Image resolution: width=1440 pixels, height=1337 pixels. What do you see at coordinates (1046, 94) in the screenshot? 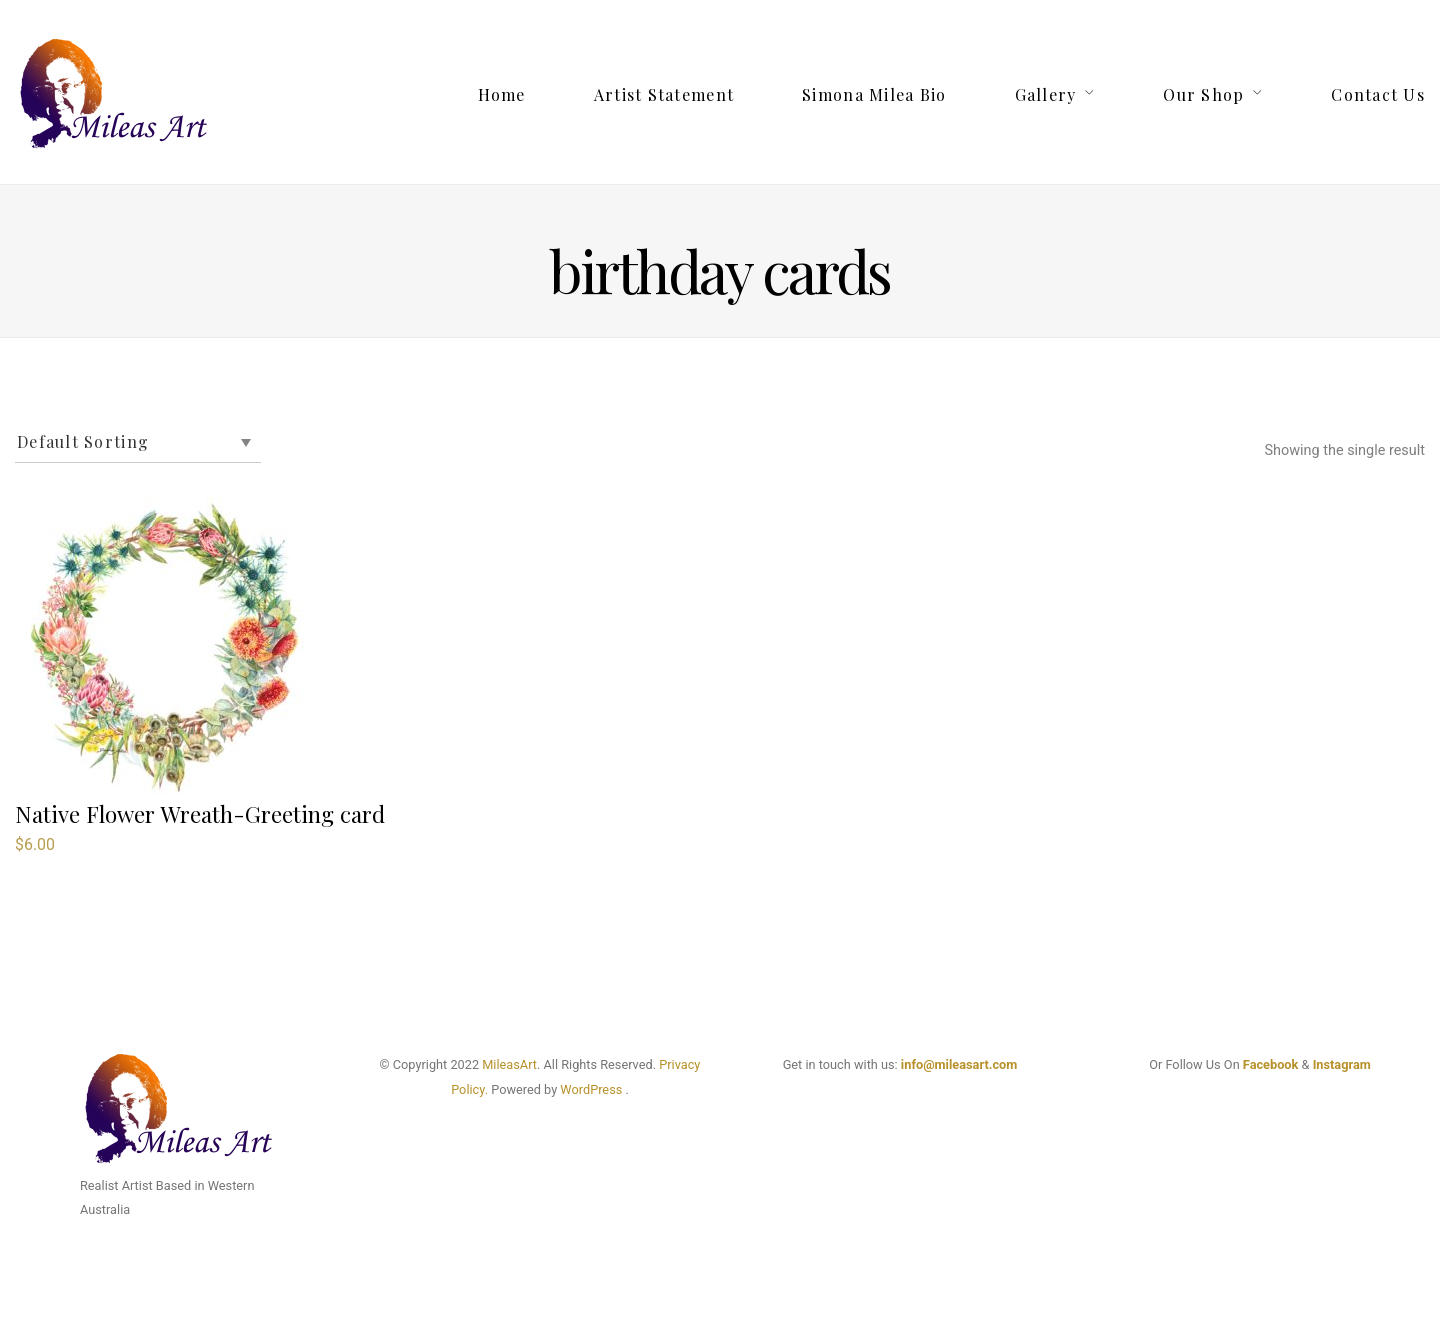
I see `Gallery` at bounding box center [1046, 94].